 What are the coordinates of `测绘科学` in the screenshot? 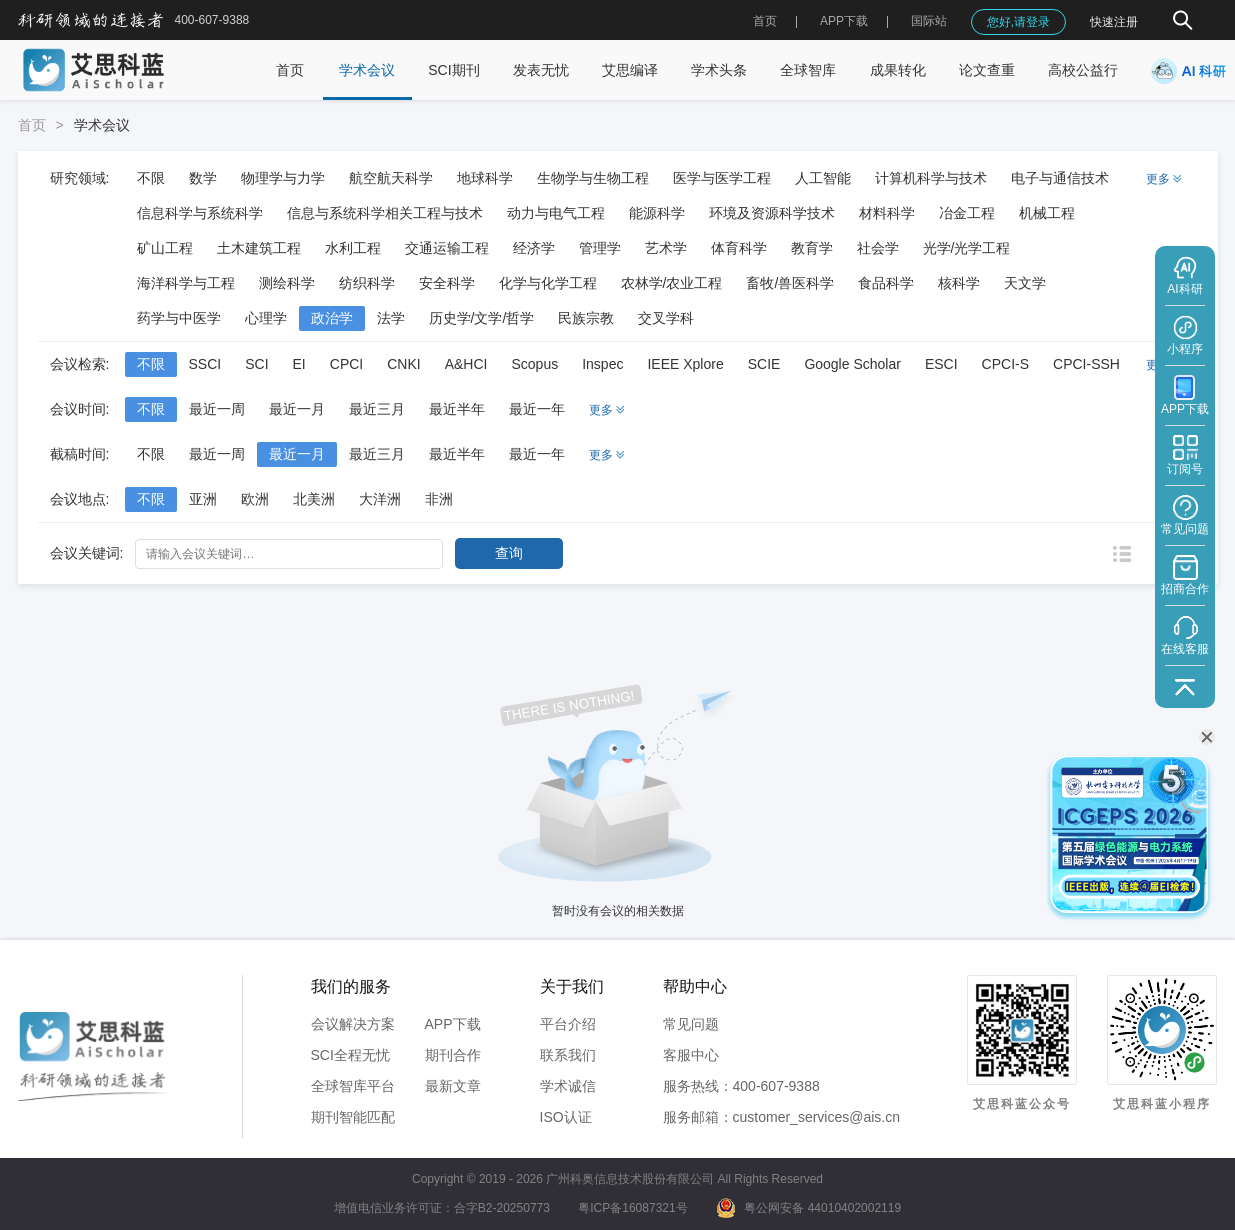 It's located at (287, 283).